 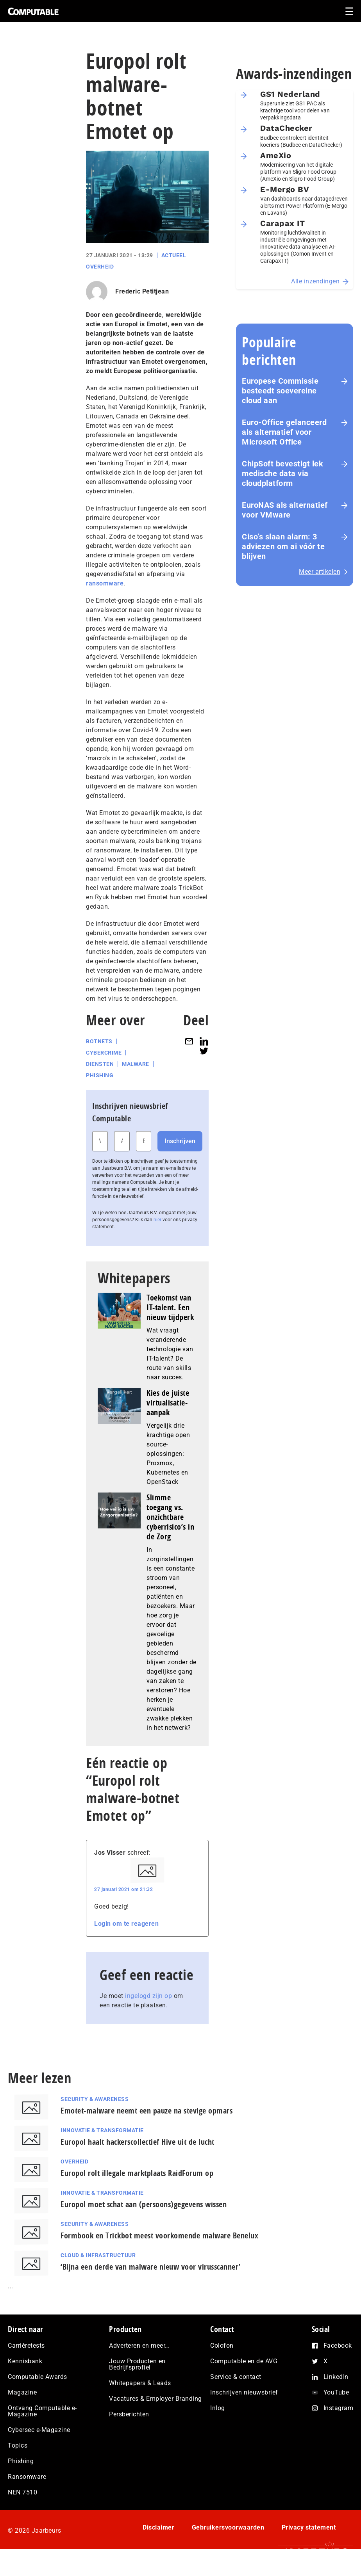 I want to click on Facebook, so click(x=337, y=2345).